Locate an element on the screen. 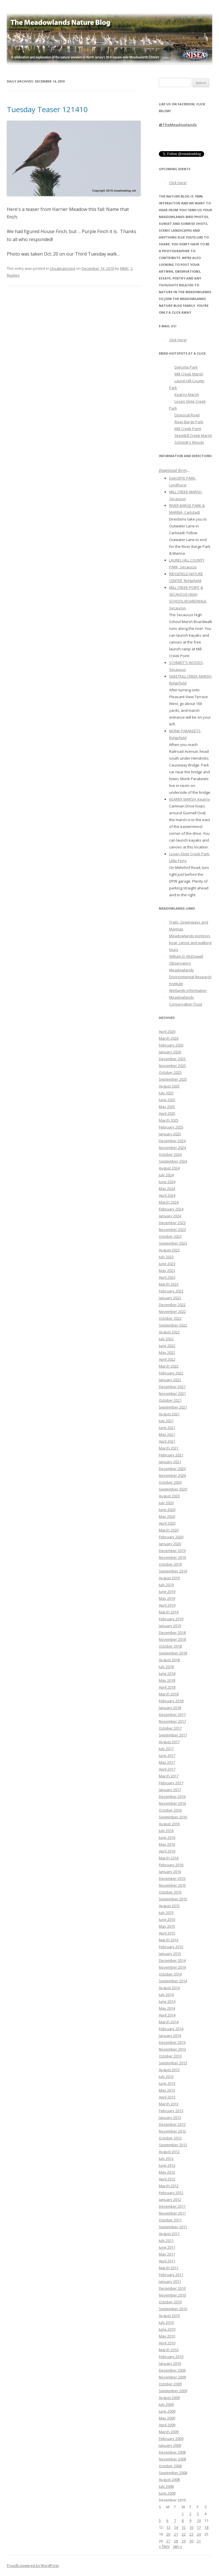  6 [Posts published on December 6, 2010] is located at coordinates (167, 2520).